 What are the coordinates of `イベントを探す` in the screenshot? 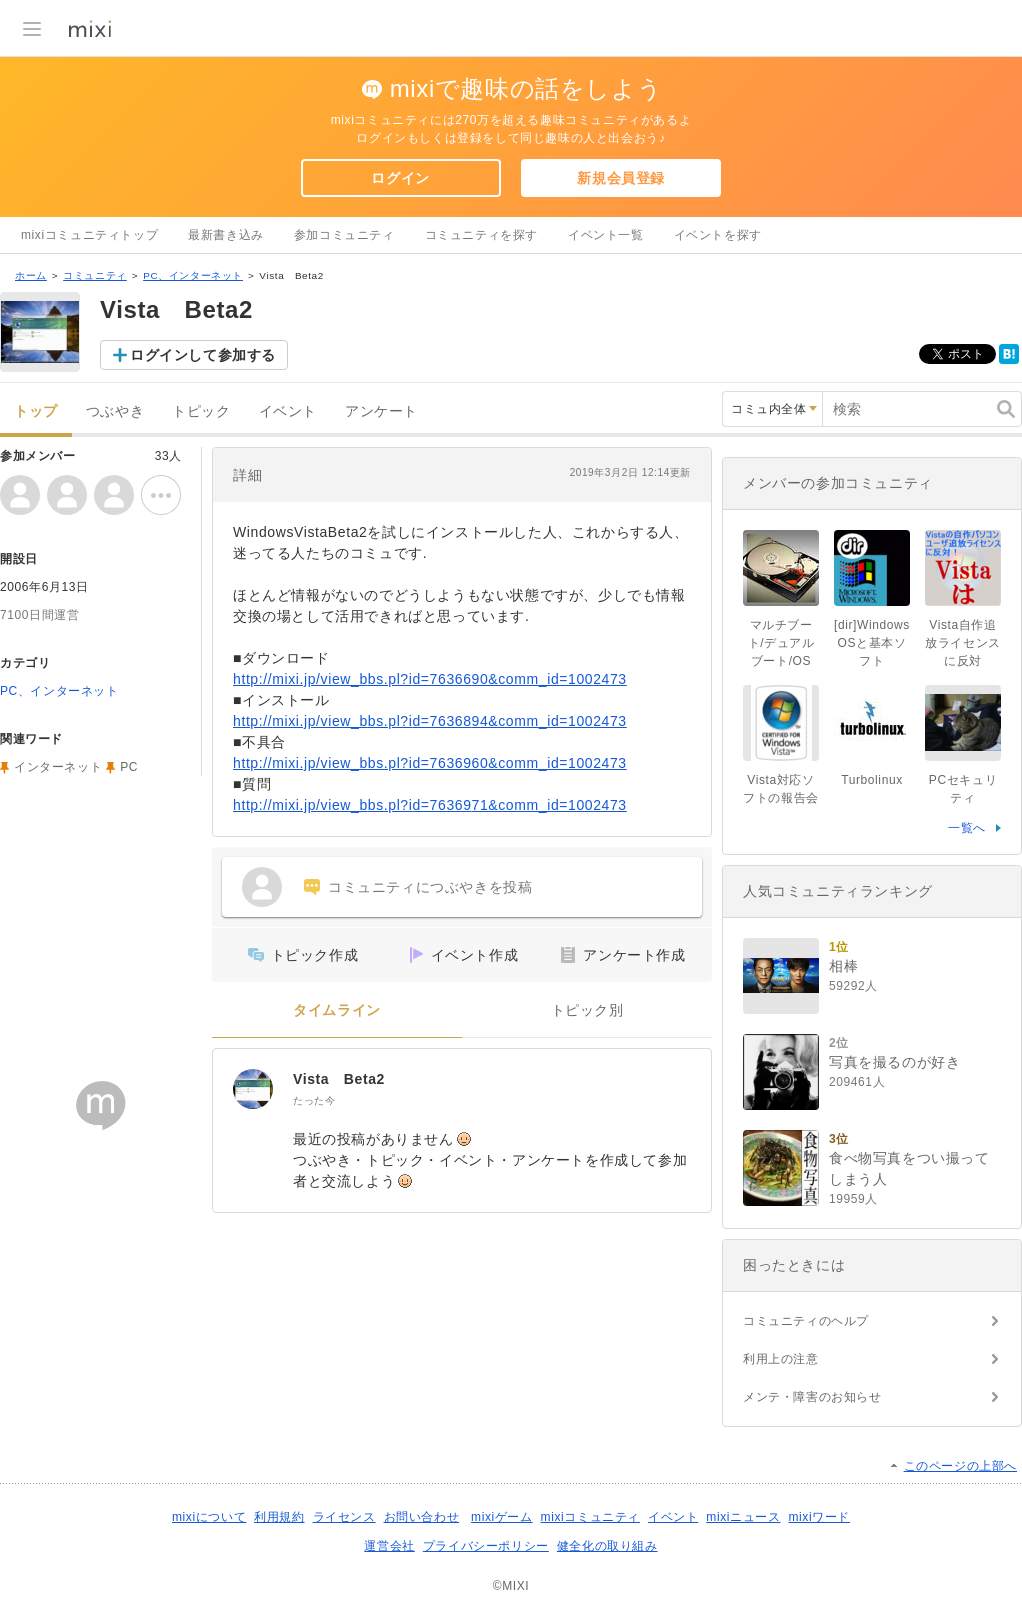 It's located at (718, 235).